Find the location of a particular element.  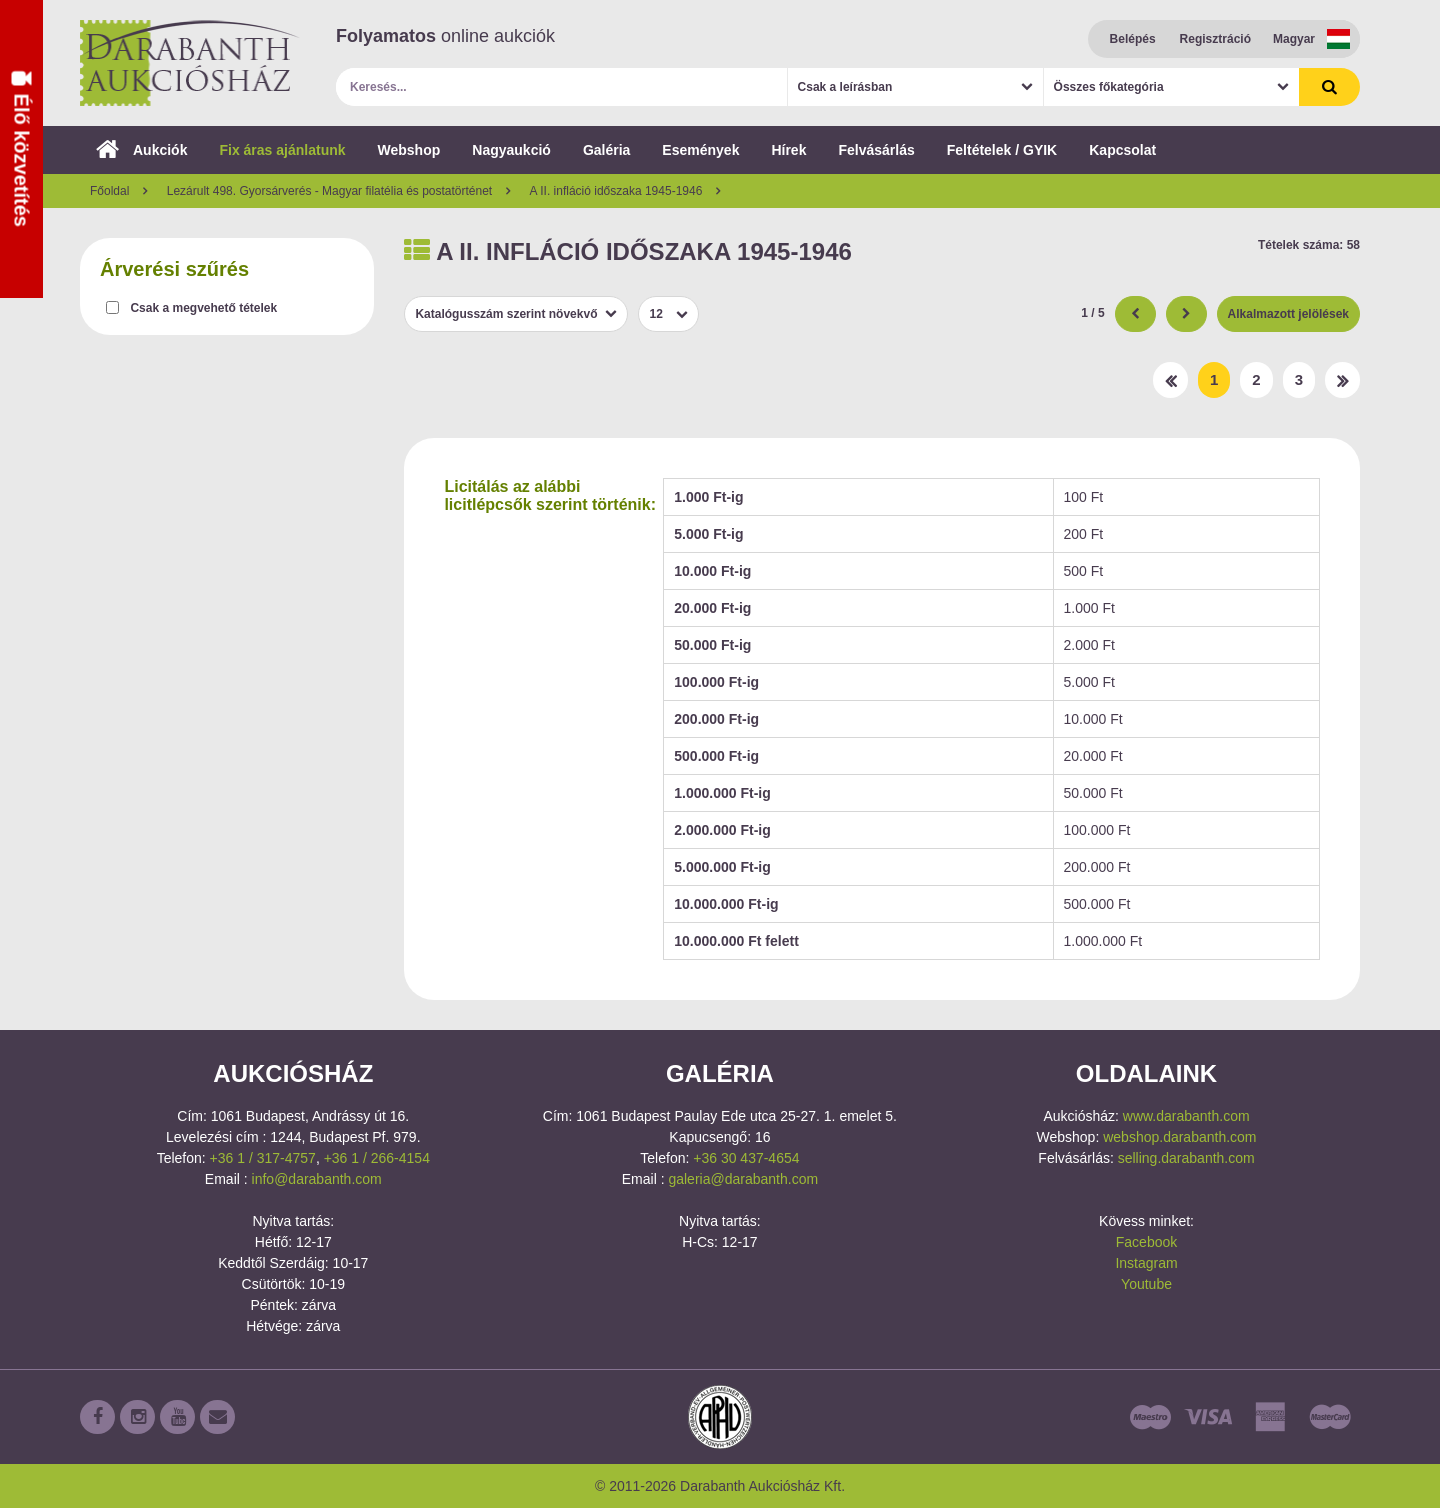

Darabanth Aukciósház is located at coordinates (190, 63).